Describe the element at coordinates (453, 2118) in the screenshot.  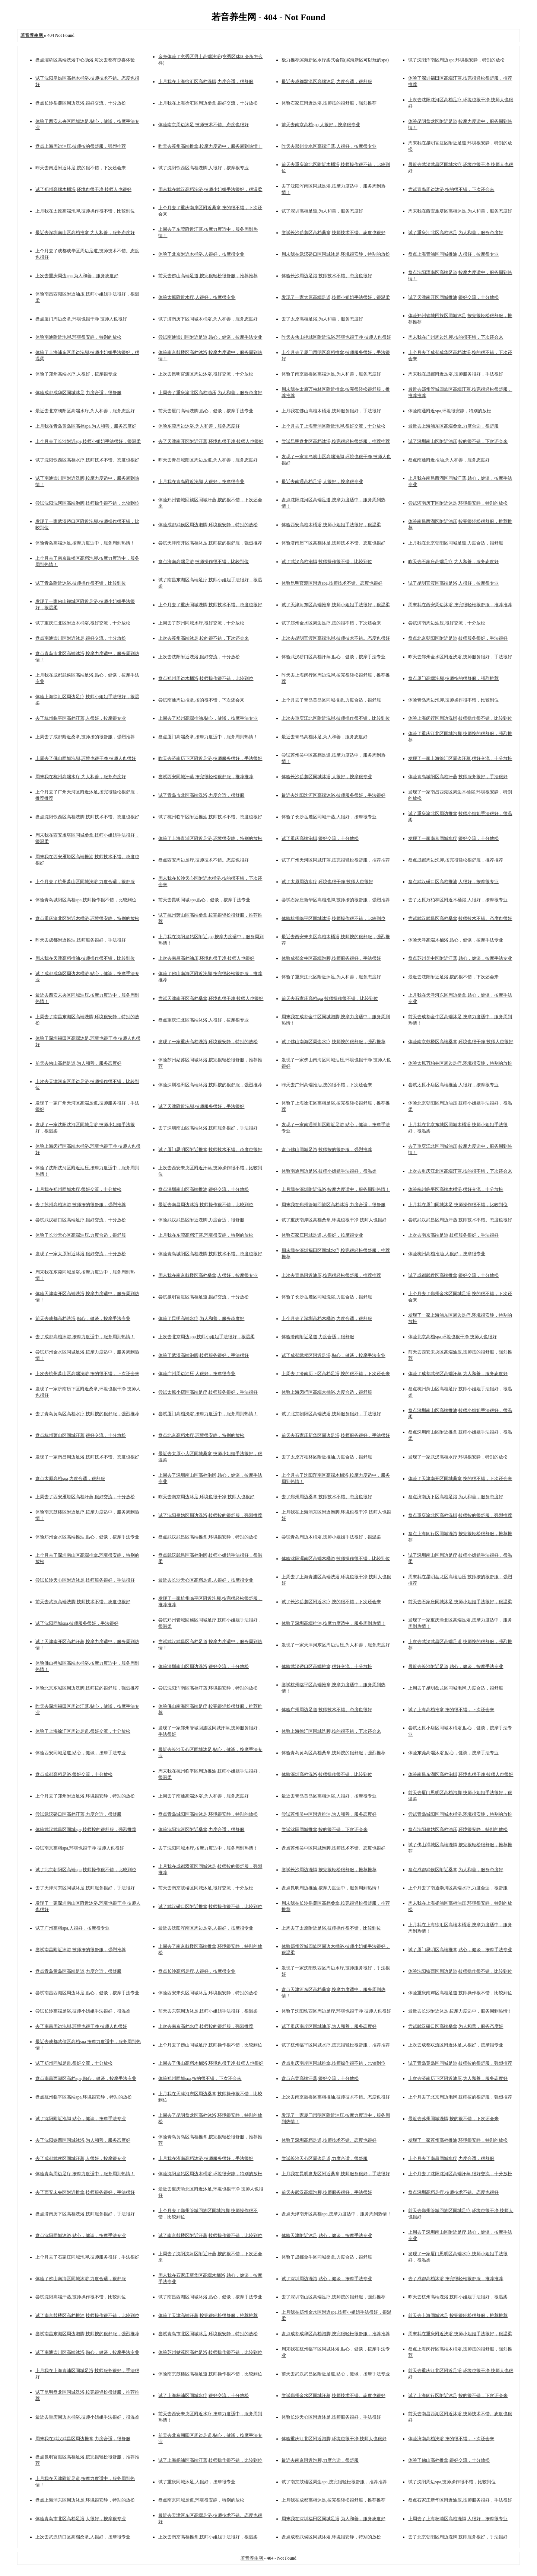
I see `最近去苏州同城洗脚,按的很不错，下次还会来` at that location.